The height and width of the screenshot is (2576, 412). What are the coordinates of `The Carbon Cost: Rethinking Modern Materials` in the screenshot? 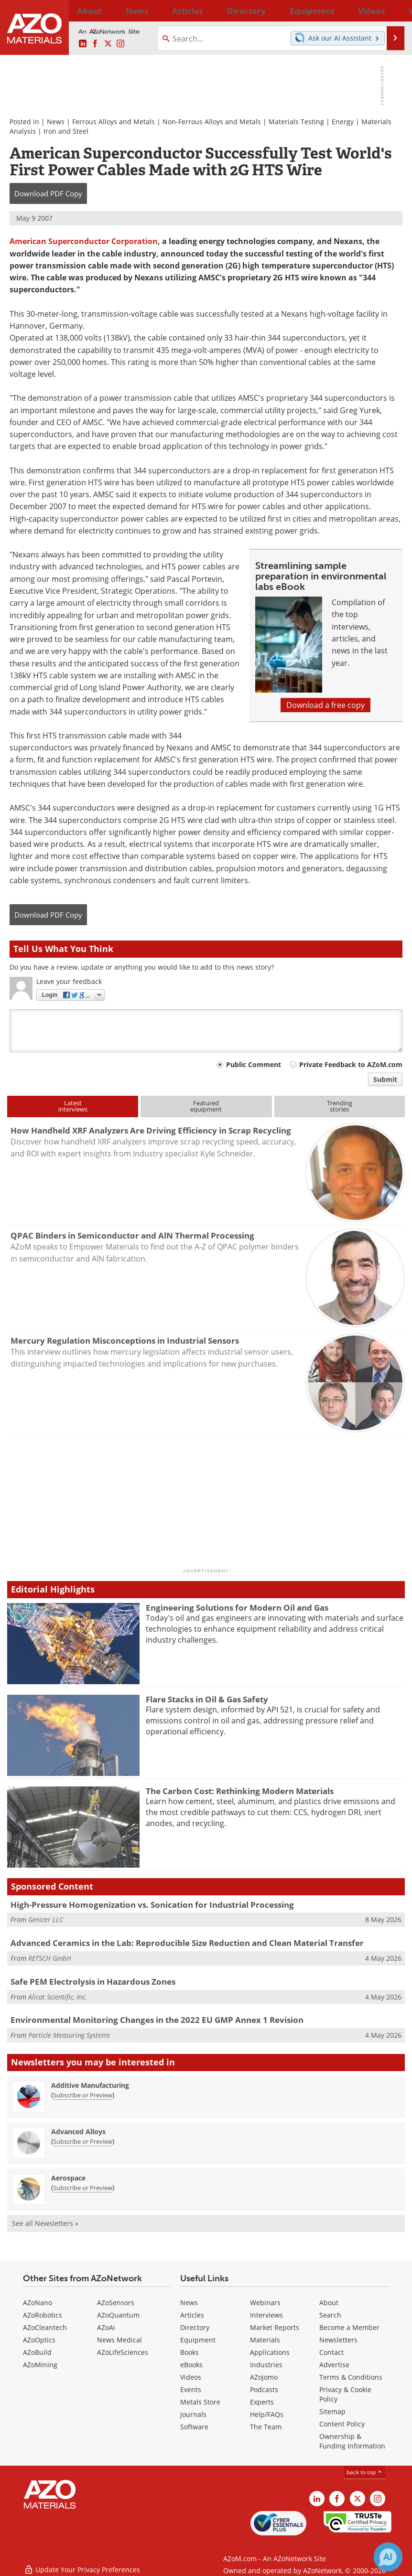 It's located at (240, 1790).